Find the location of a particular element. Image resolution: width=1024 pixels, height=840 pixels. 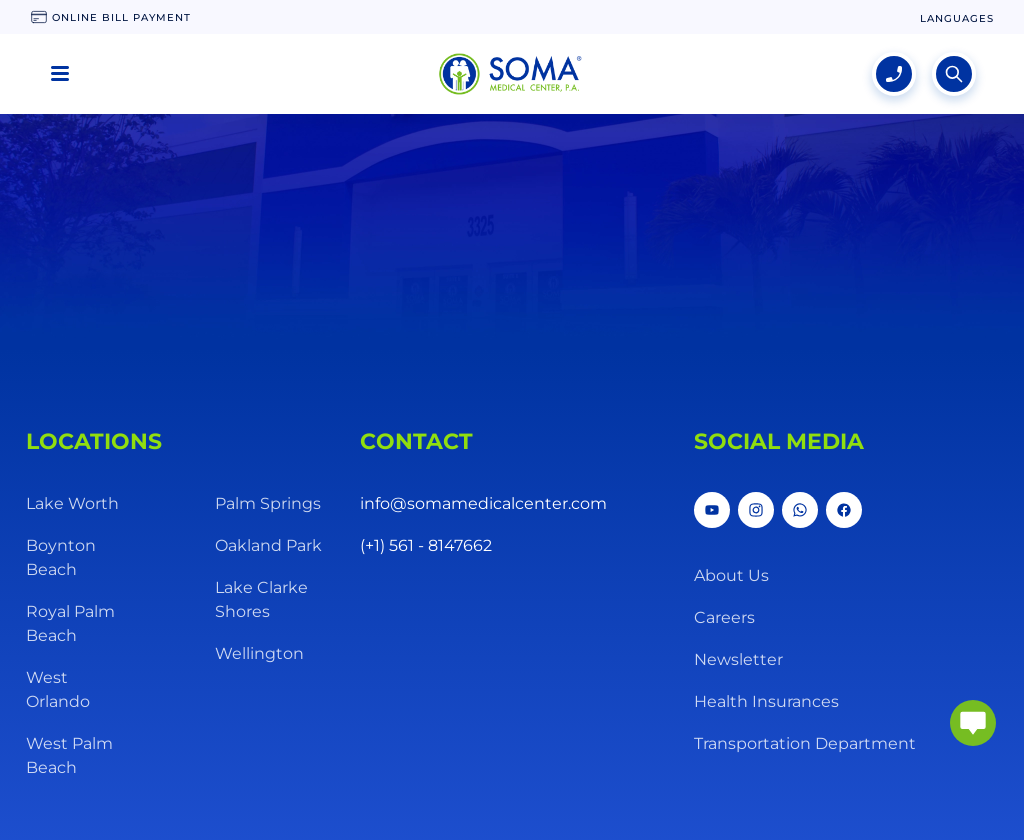

Boynton Beach is located at coordinates (61, 557).